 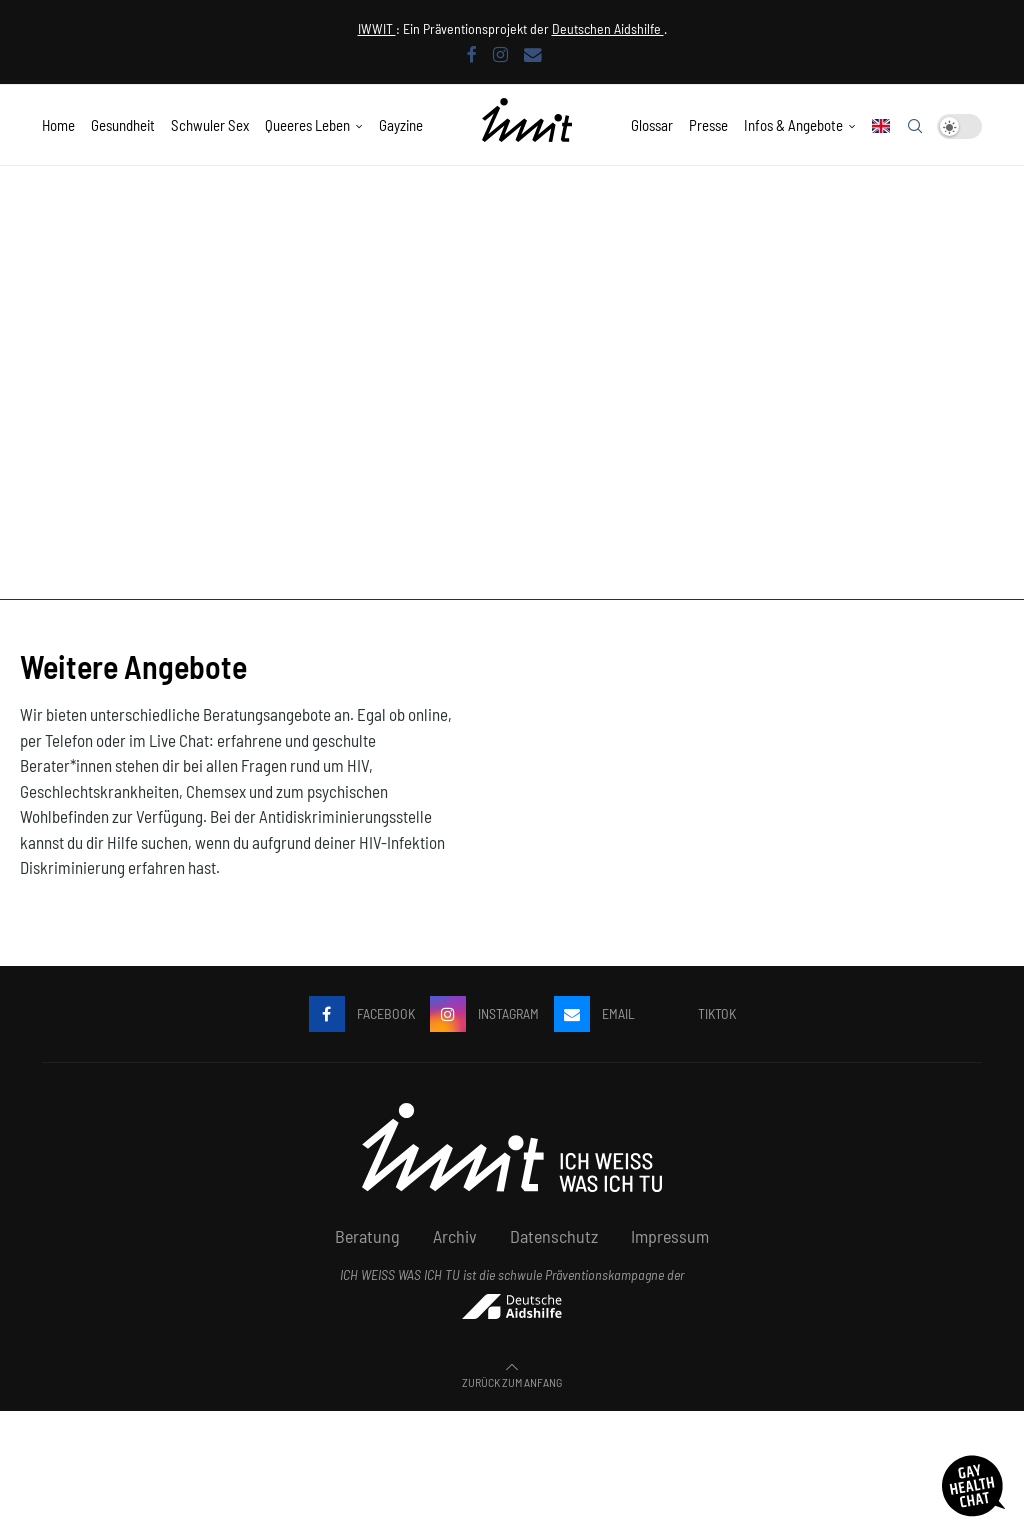 I want to click on Schwuler Sex, so click(x=210, y=125).